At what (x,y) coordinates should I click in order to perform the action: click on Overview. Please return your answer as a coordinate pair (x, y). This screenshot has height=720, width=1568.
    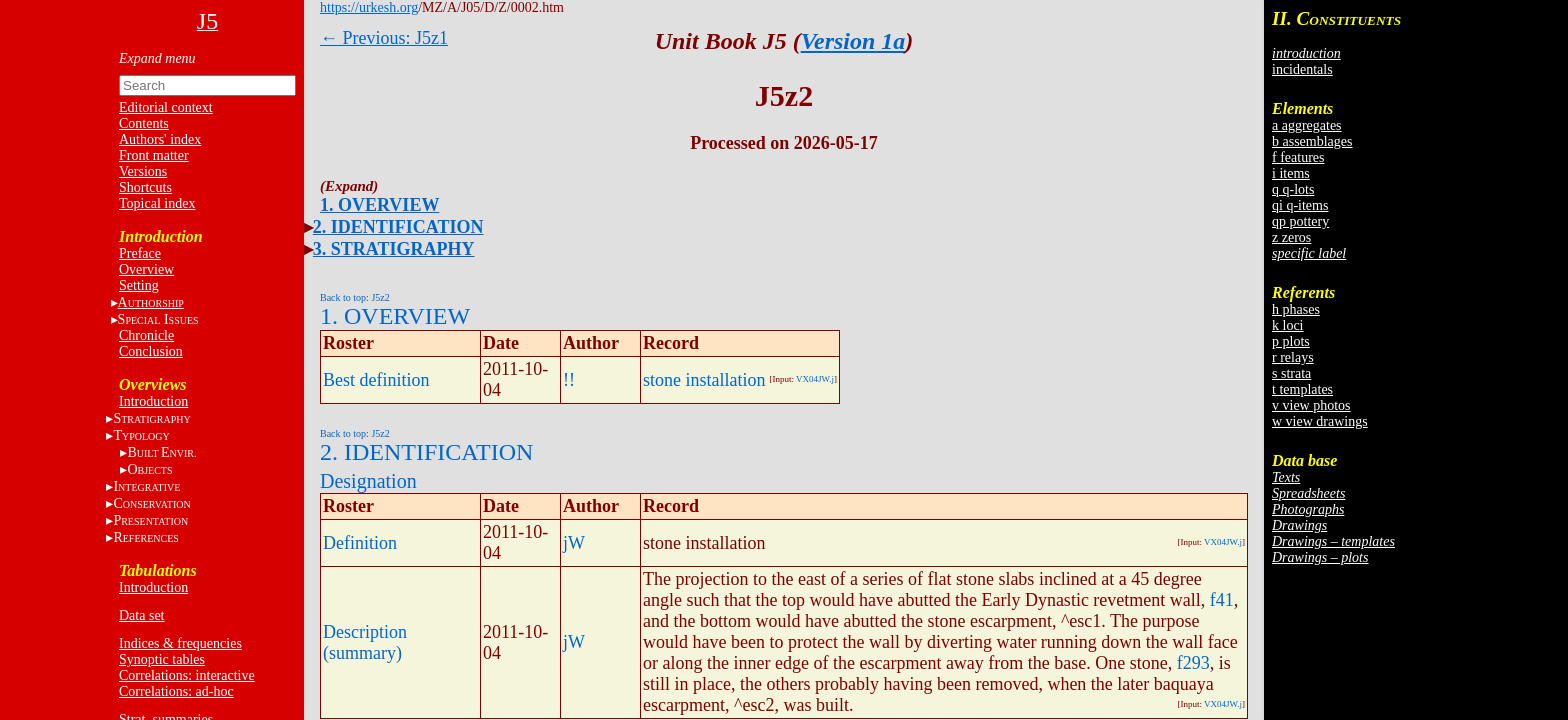
    Looking at the image, I should click on (146, 269).